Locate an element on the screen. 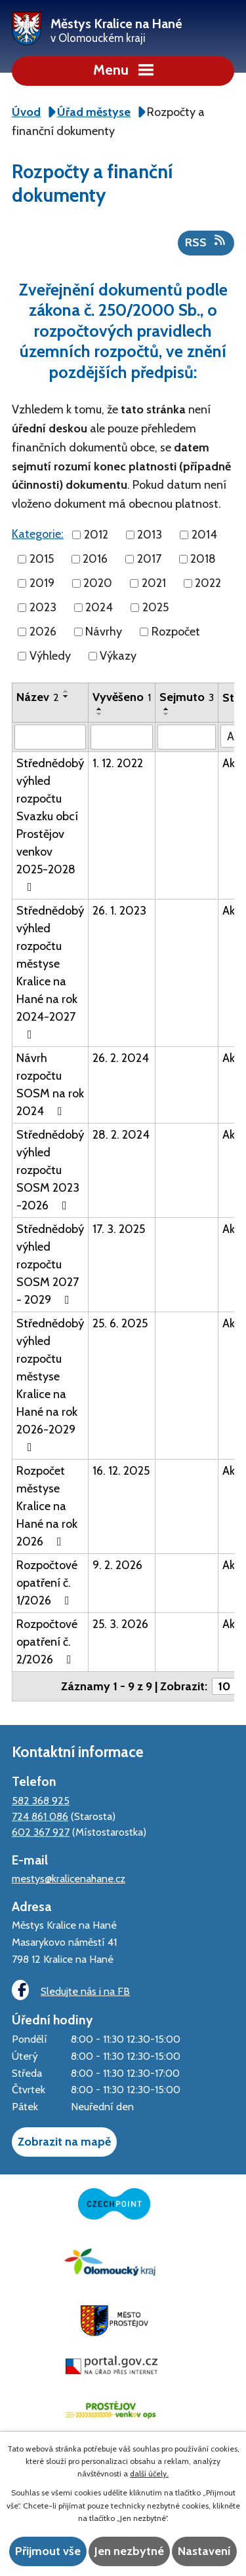  2019 is located at coordinates (42, 583).